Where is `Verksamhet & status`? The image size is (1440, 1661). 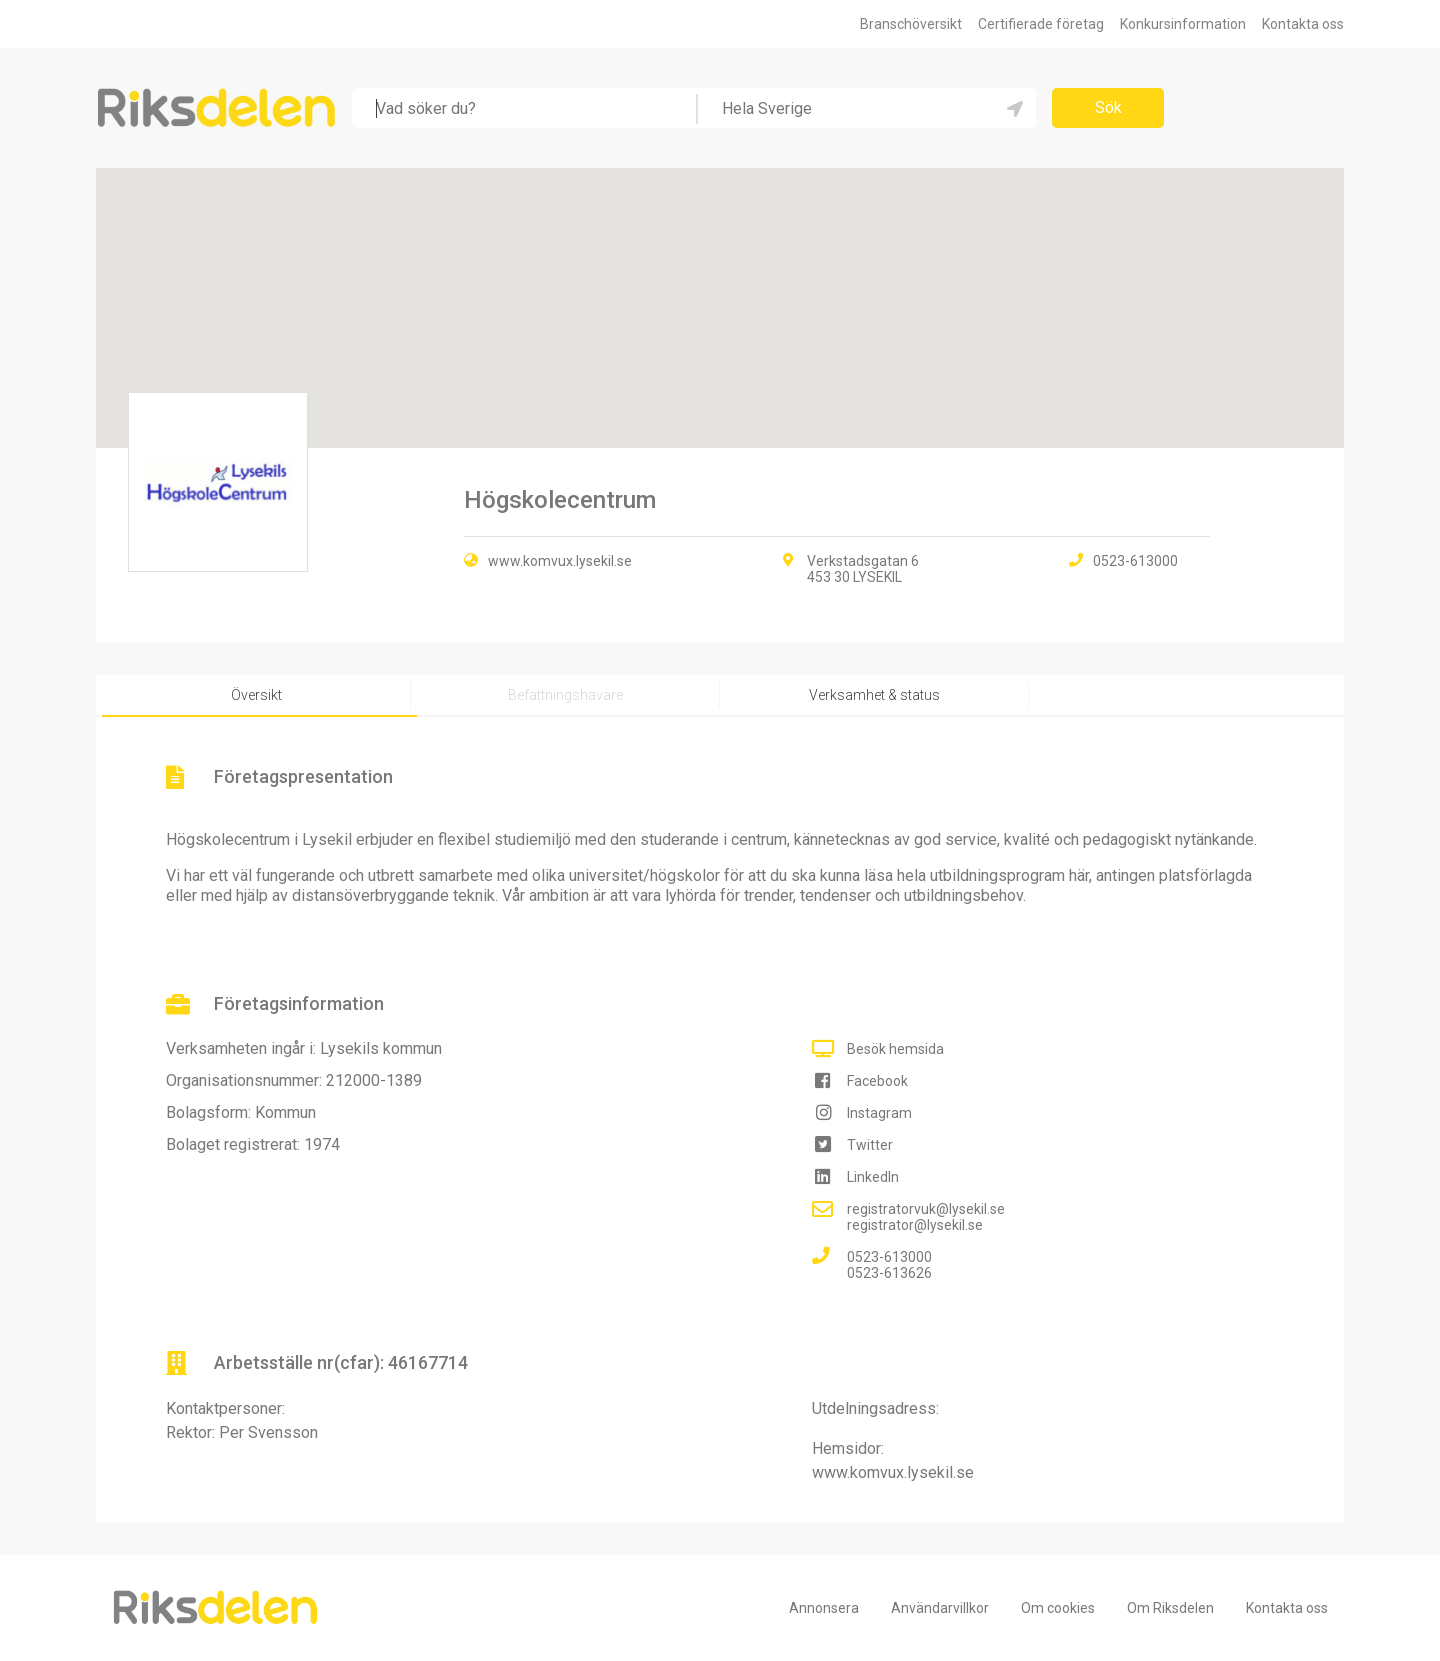
Verksamhet & status is located at coordinates (874, 695).